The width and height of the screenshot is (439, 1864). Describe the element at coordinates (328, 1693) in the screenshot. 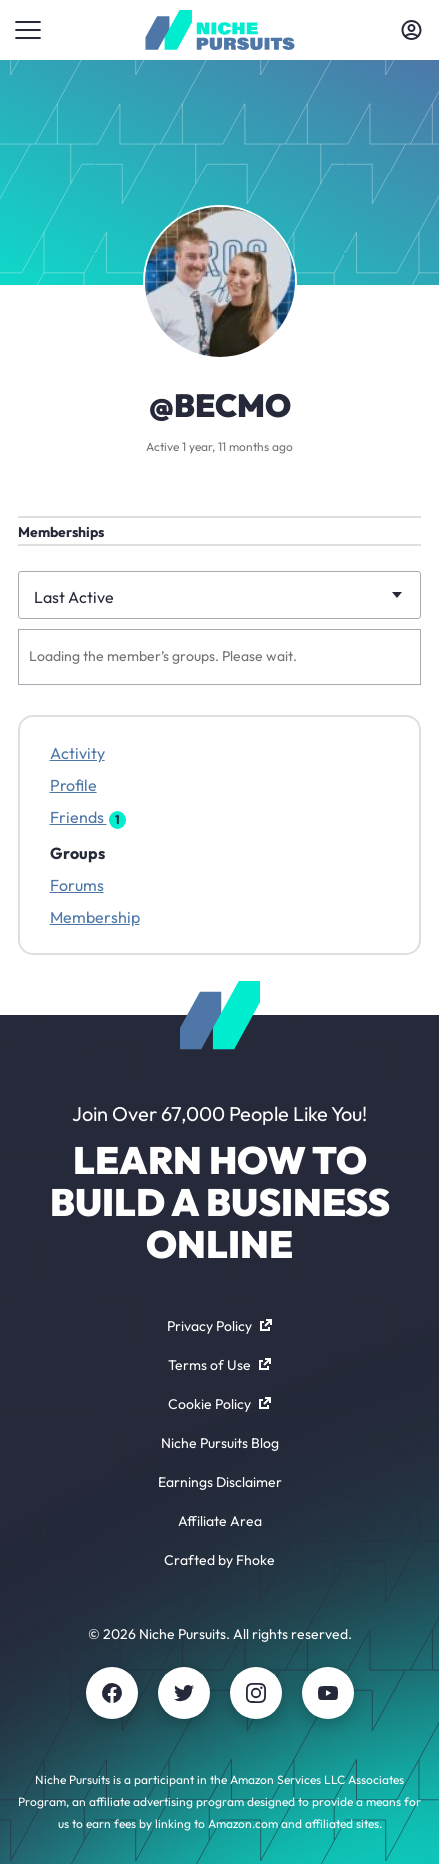

I see `[Youtube]` at that location.